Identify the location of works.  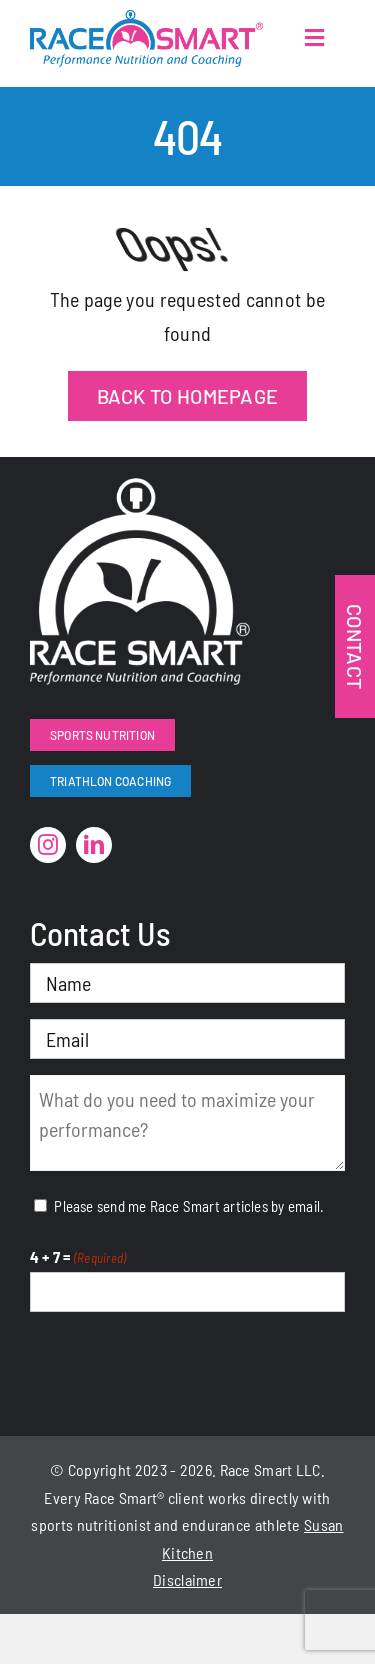
(227, 1497).